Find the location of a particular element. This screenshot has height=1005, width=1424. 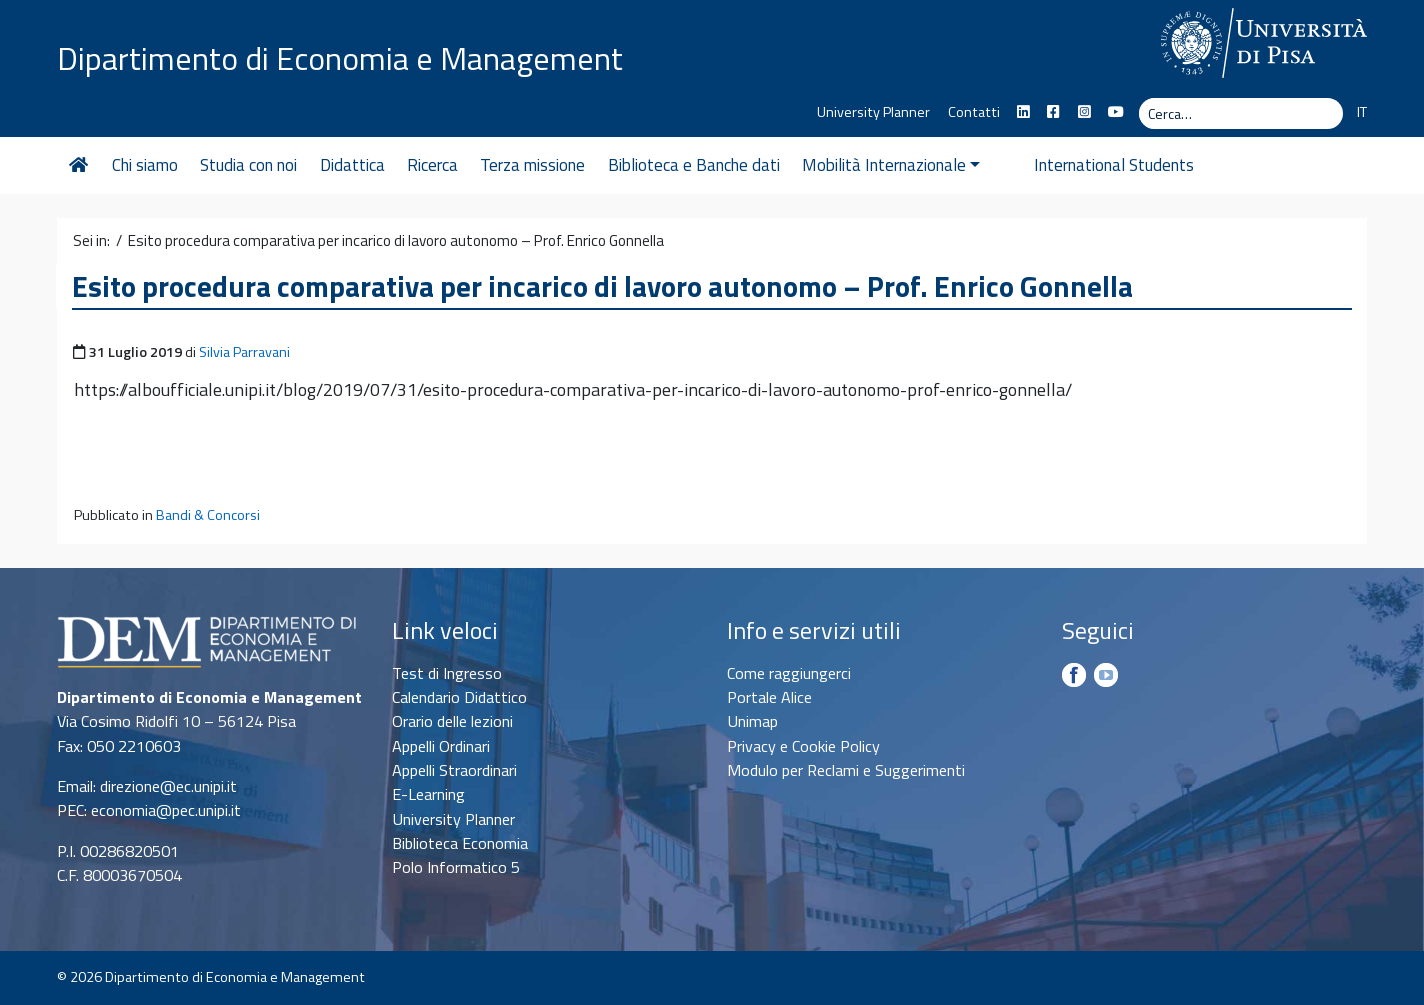

Portale Alice is located at coordinates (769, 697).